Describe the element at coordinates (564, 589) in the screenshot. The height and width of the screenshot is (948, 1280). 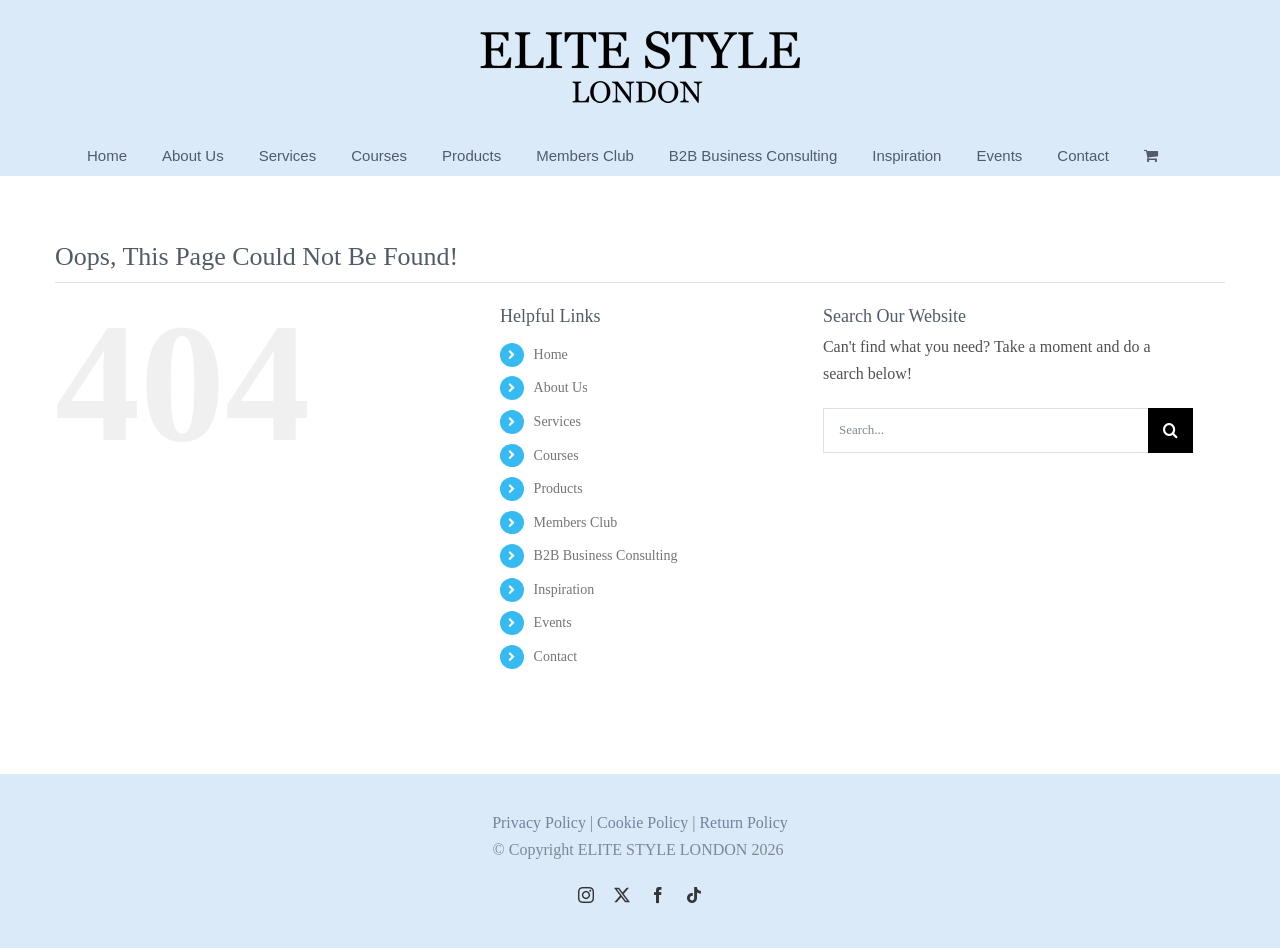
I see `Inspiration` at that location.